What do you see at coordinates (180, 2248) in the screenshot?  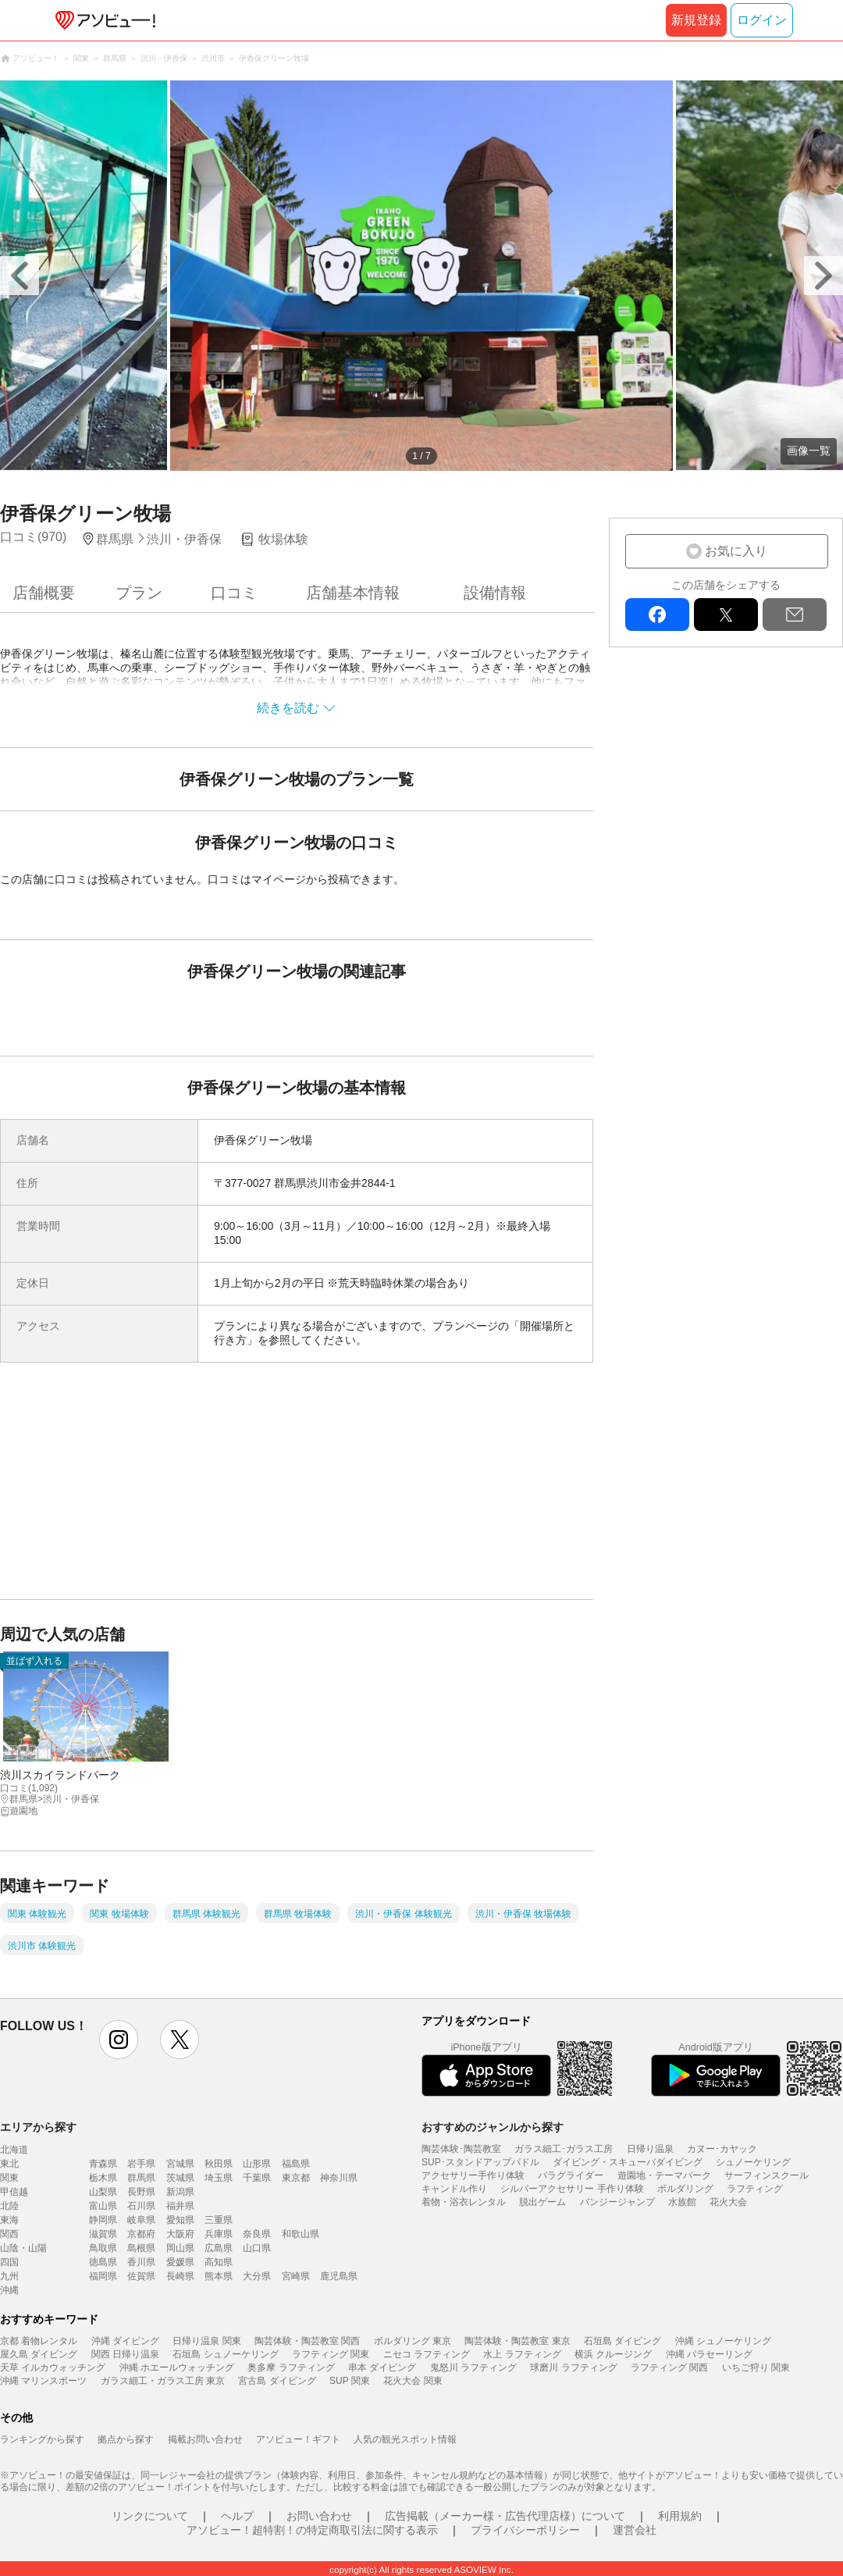 I see `岡山県` at bounding box center [180, 2248].